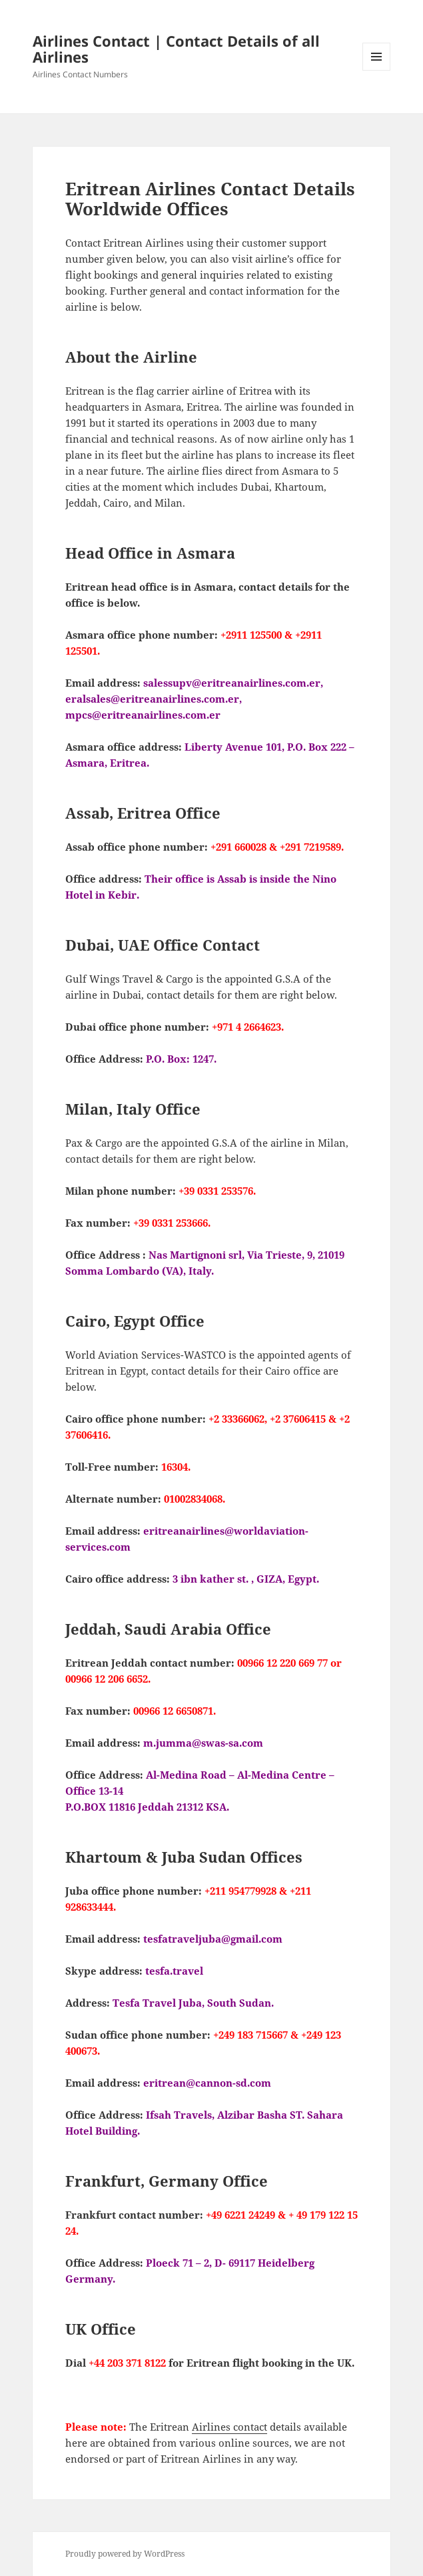 Image resolution: width=423 pixels, height=2576 pixels. I want to click on Airlines contact, so click(229, 2426).